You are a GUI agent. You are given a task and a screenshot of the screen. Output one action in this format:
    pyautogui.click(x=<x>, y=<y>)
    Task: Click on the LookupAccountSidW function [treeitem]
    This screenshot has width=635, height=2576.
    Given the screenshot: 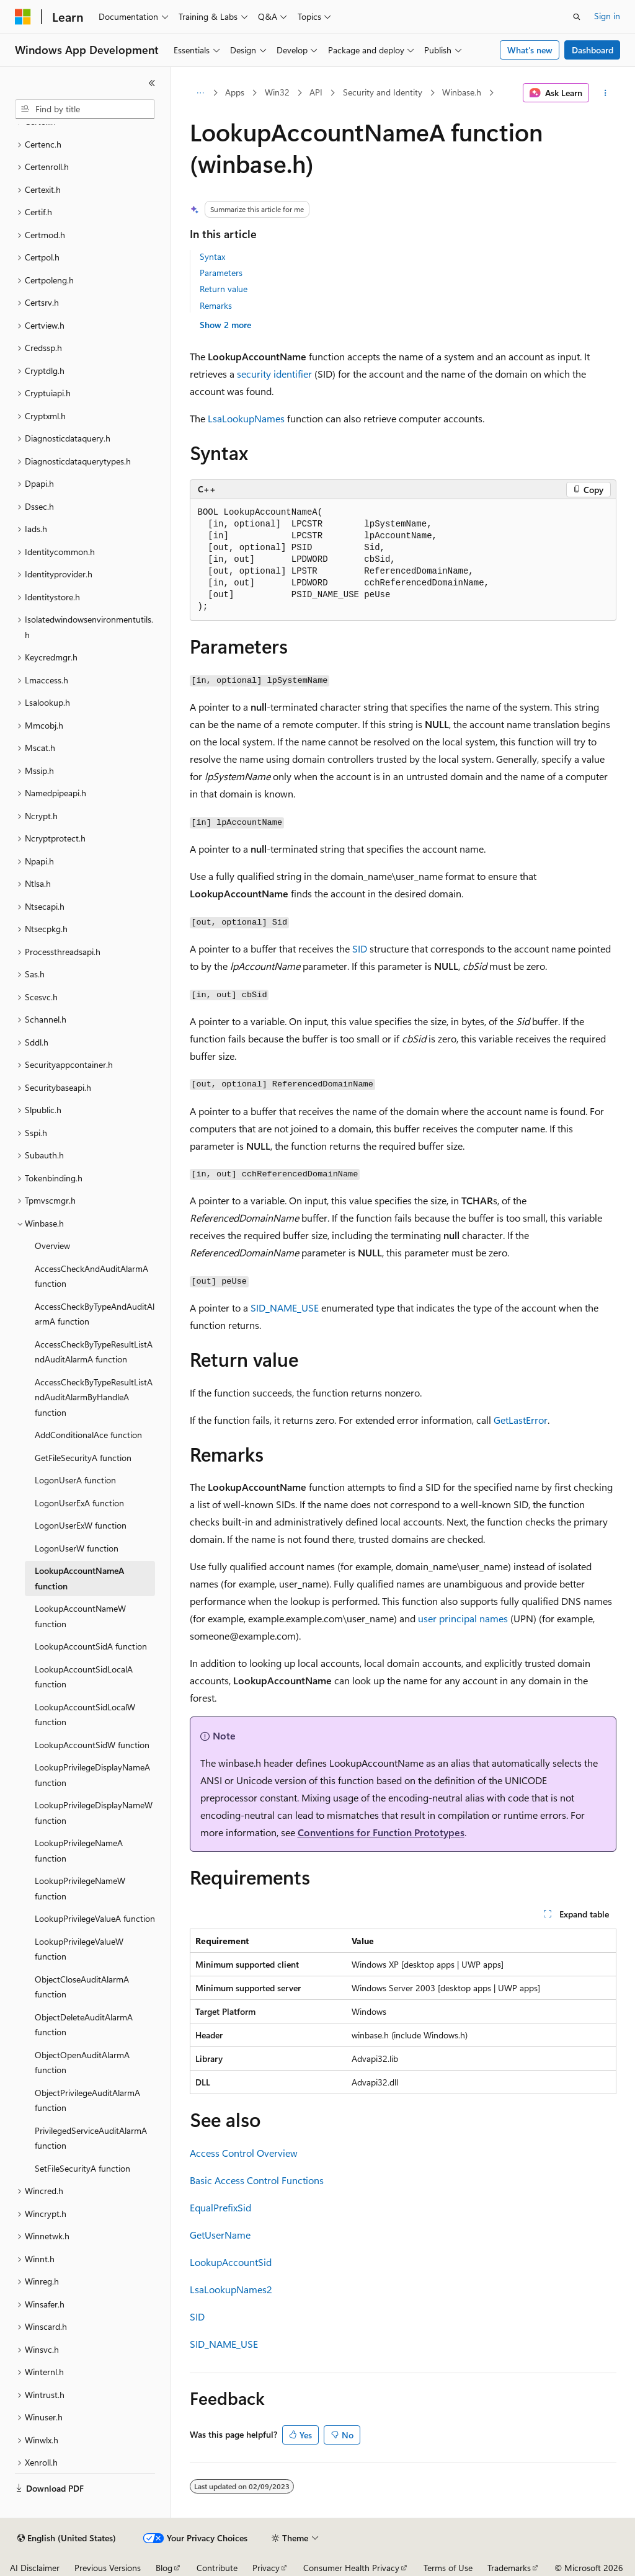 What is the action you would take?
    pyautogui.click(x=92, y=1745)
    